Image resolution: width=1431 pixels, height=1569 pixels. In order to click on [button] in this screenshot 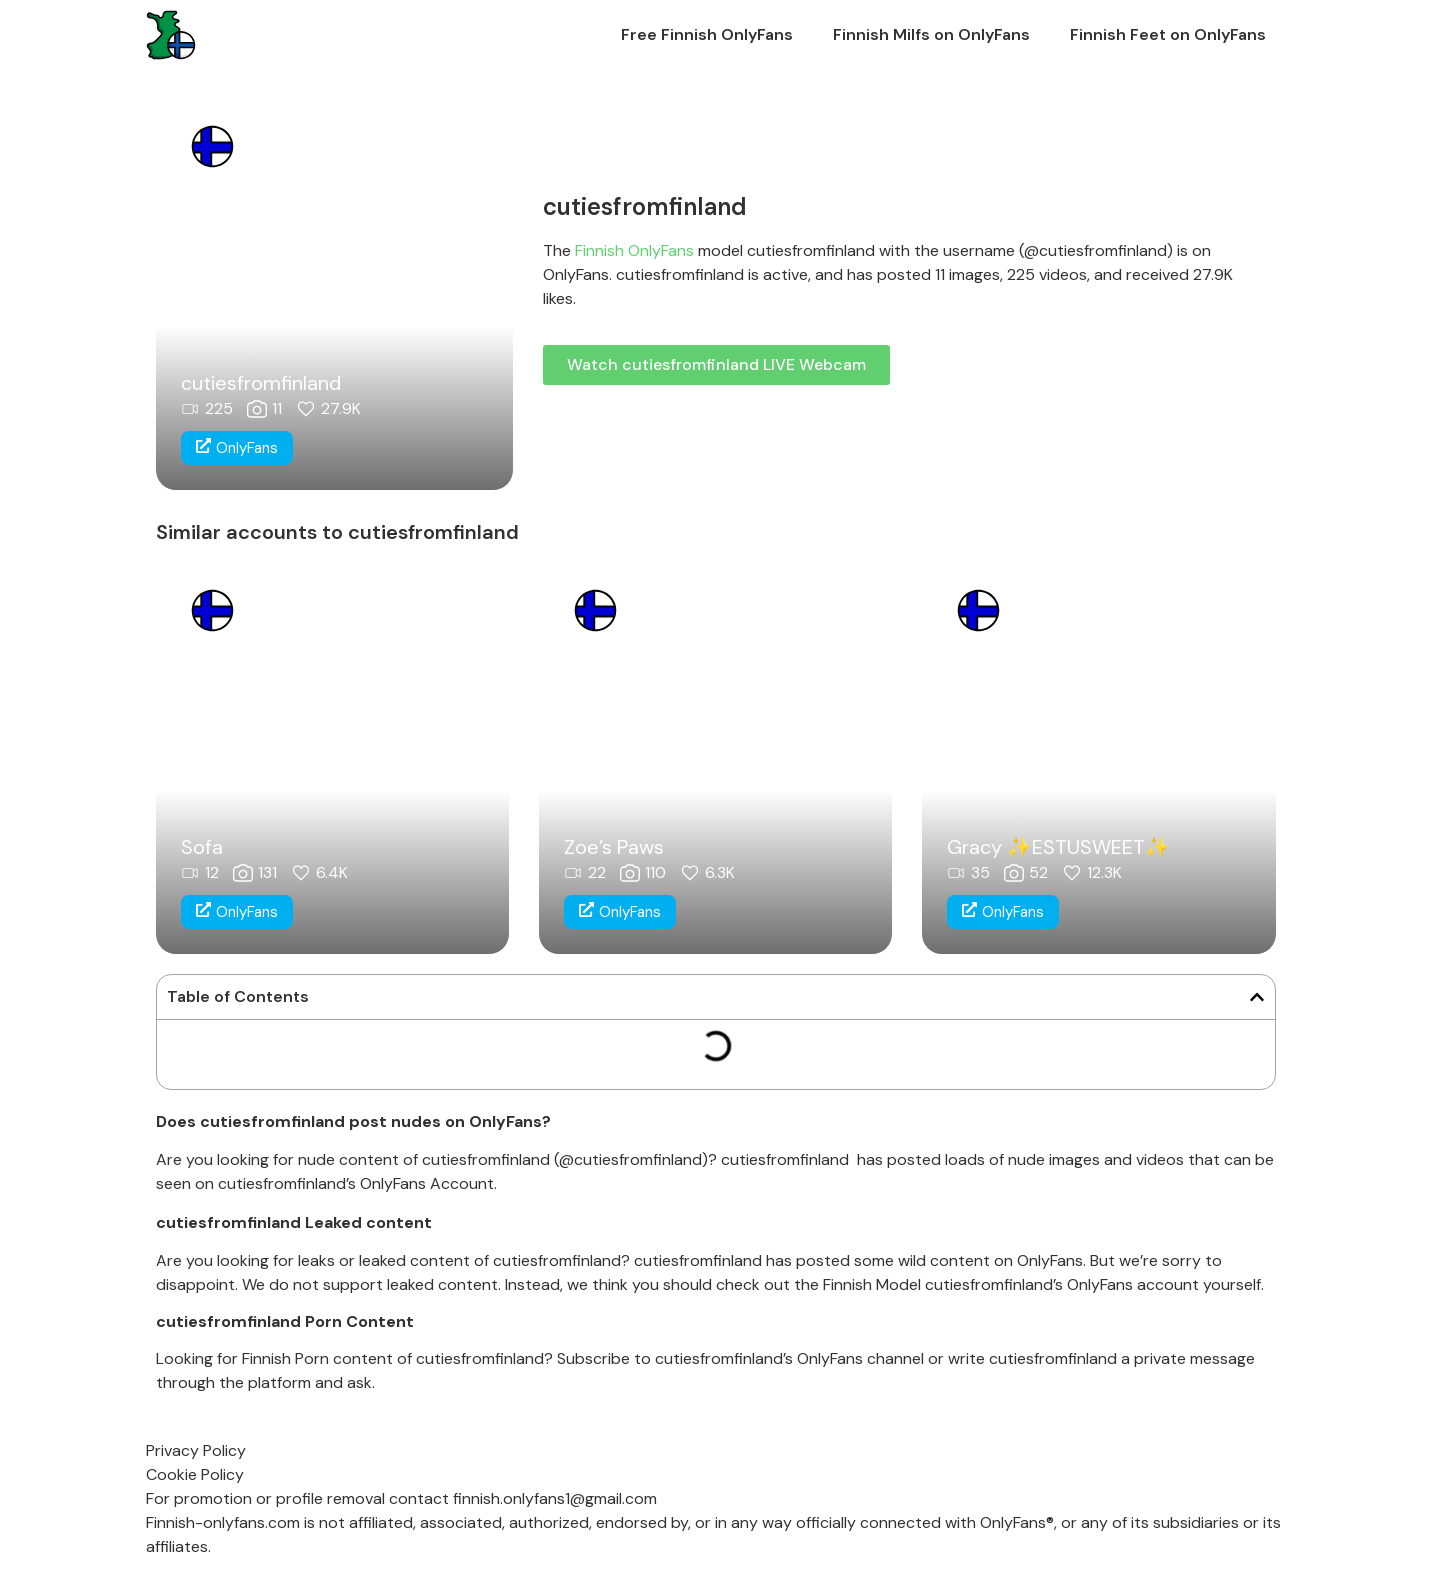, I will do `click(1257, 997)`.